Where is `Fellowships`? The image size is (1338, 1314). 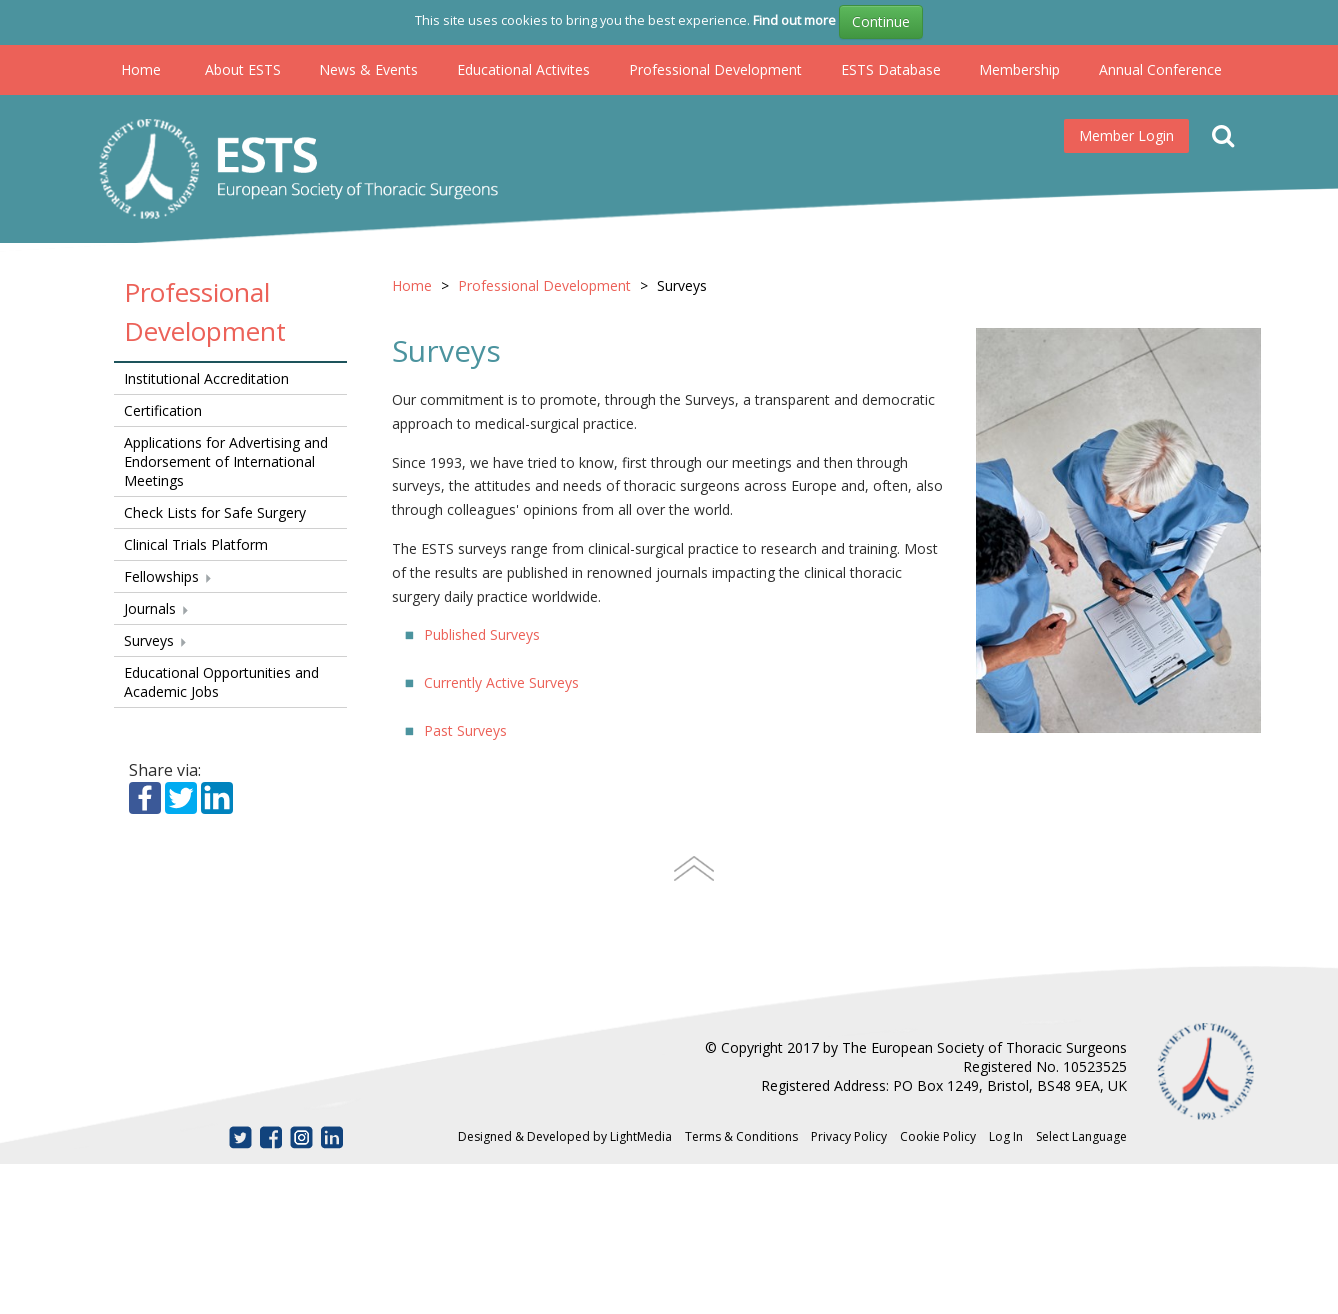
Fellowships is located at coordinates (168, 576).